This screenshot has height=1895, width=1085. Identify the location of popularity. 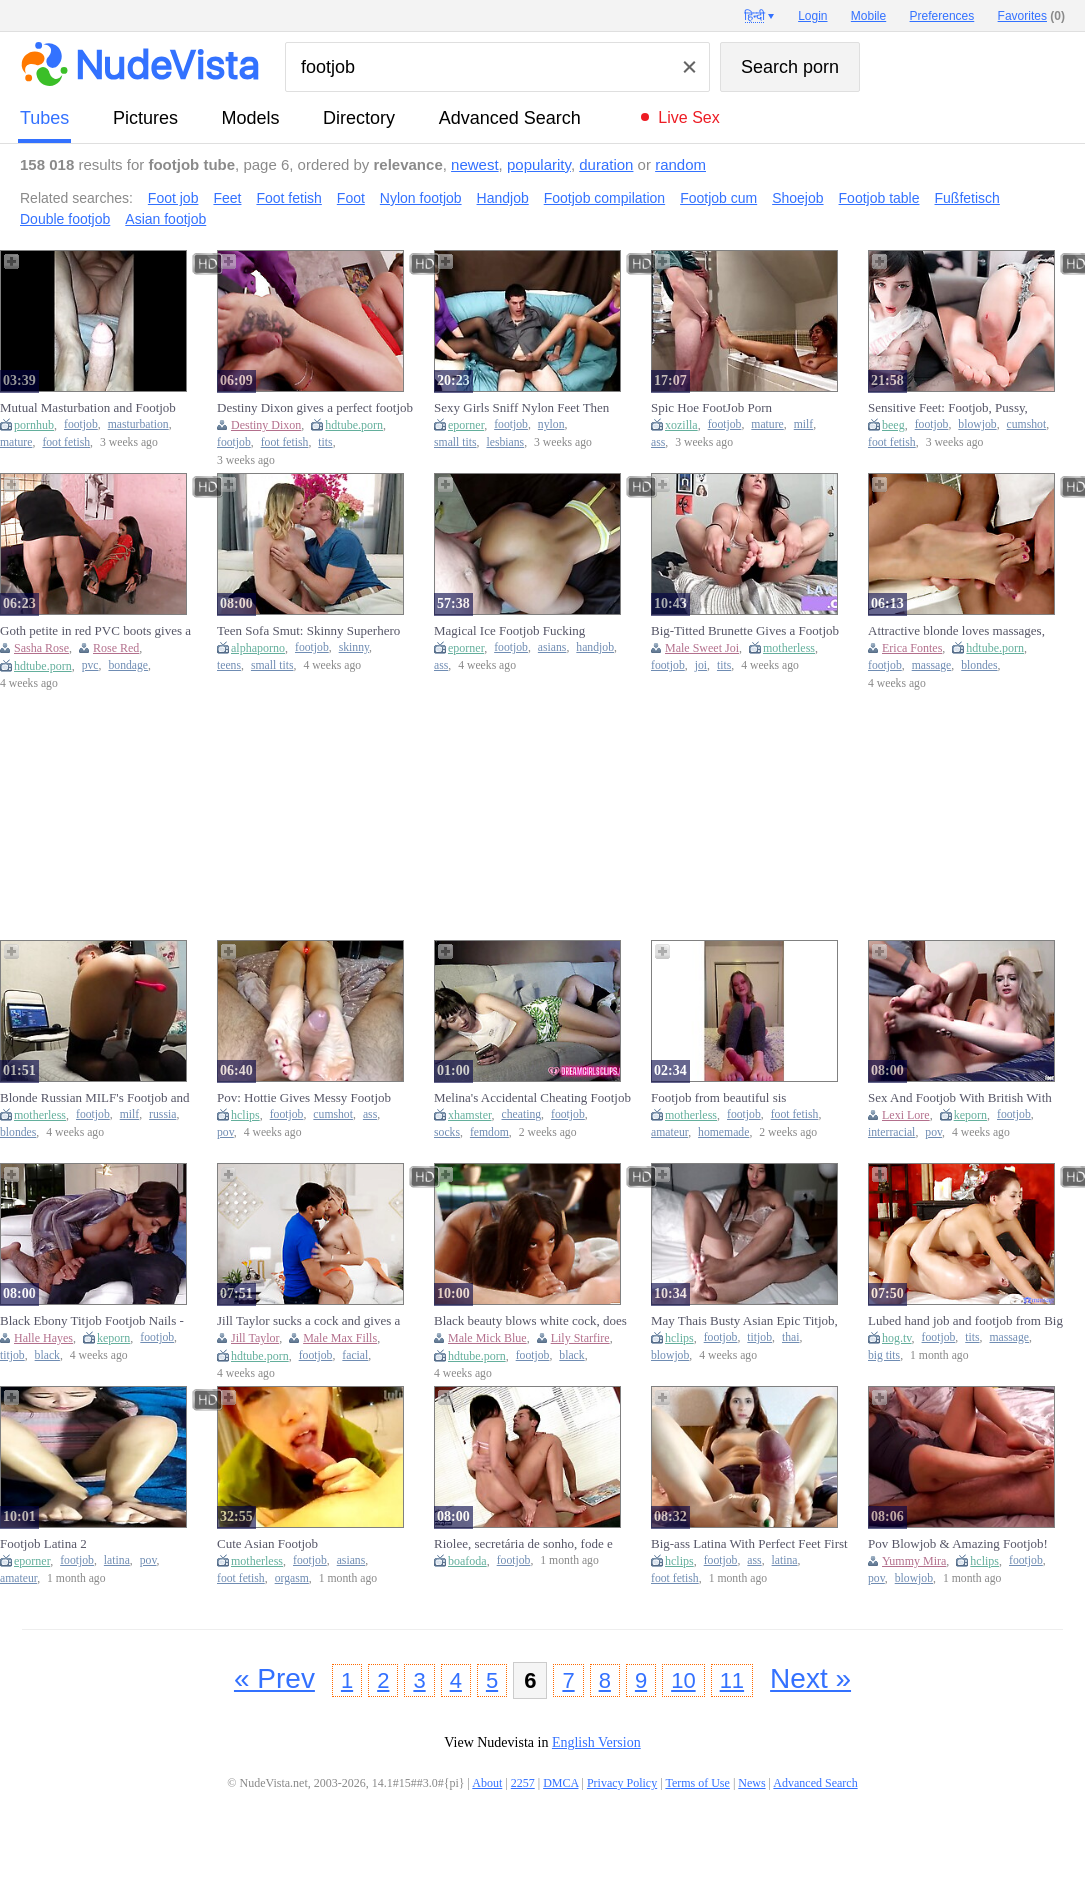
(539, 164).